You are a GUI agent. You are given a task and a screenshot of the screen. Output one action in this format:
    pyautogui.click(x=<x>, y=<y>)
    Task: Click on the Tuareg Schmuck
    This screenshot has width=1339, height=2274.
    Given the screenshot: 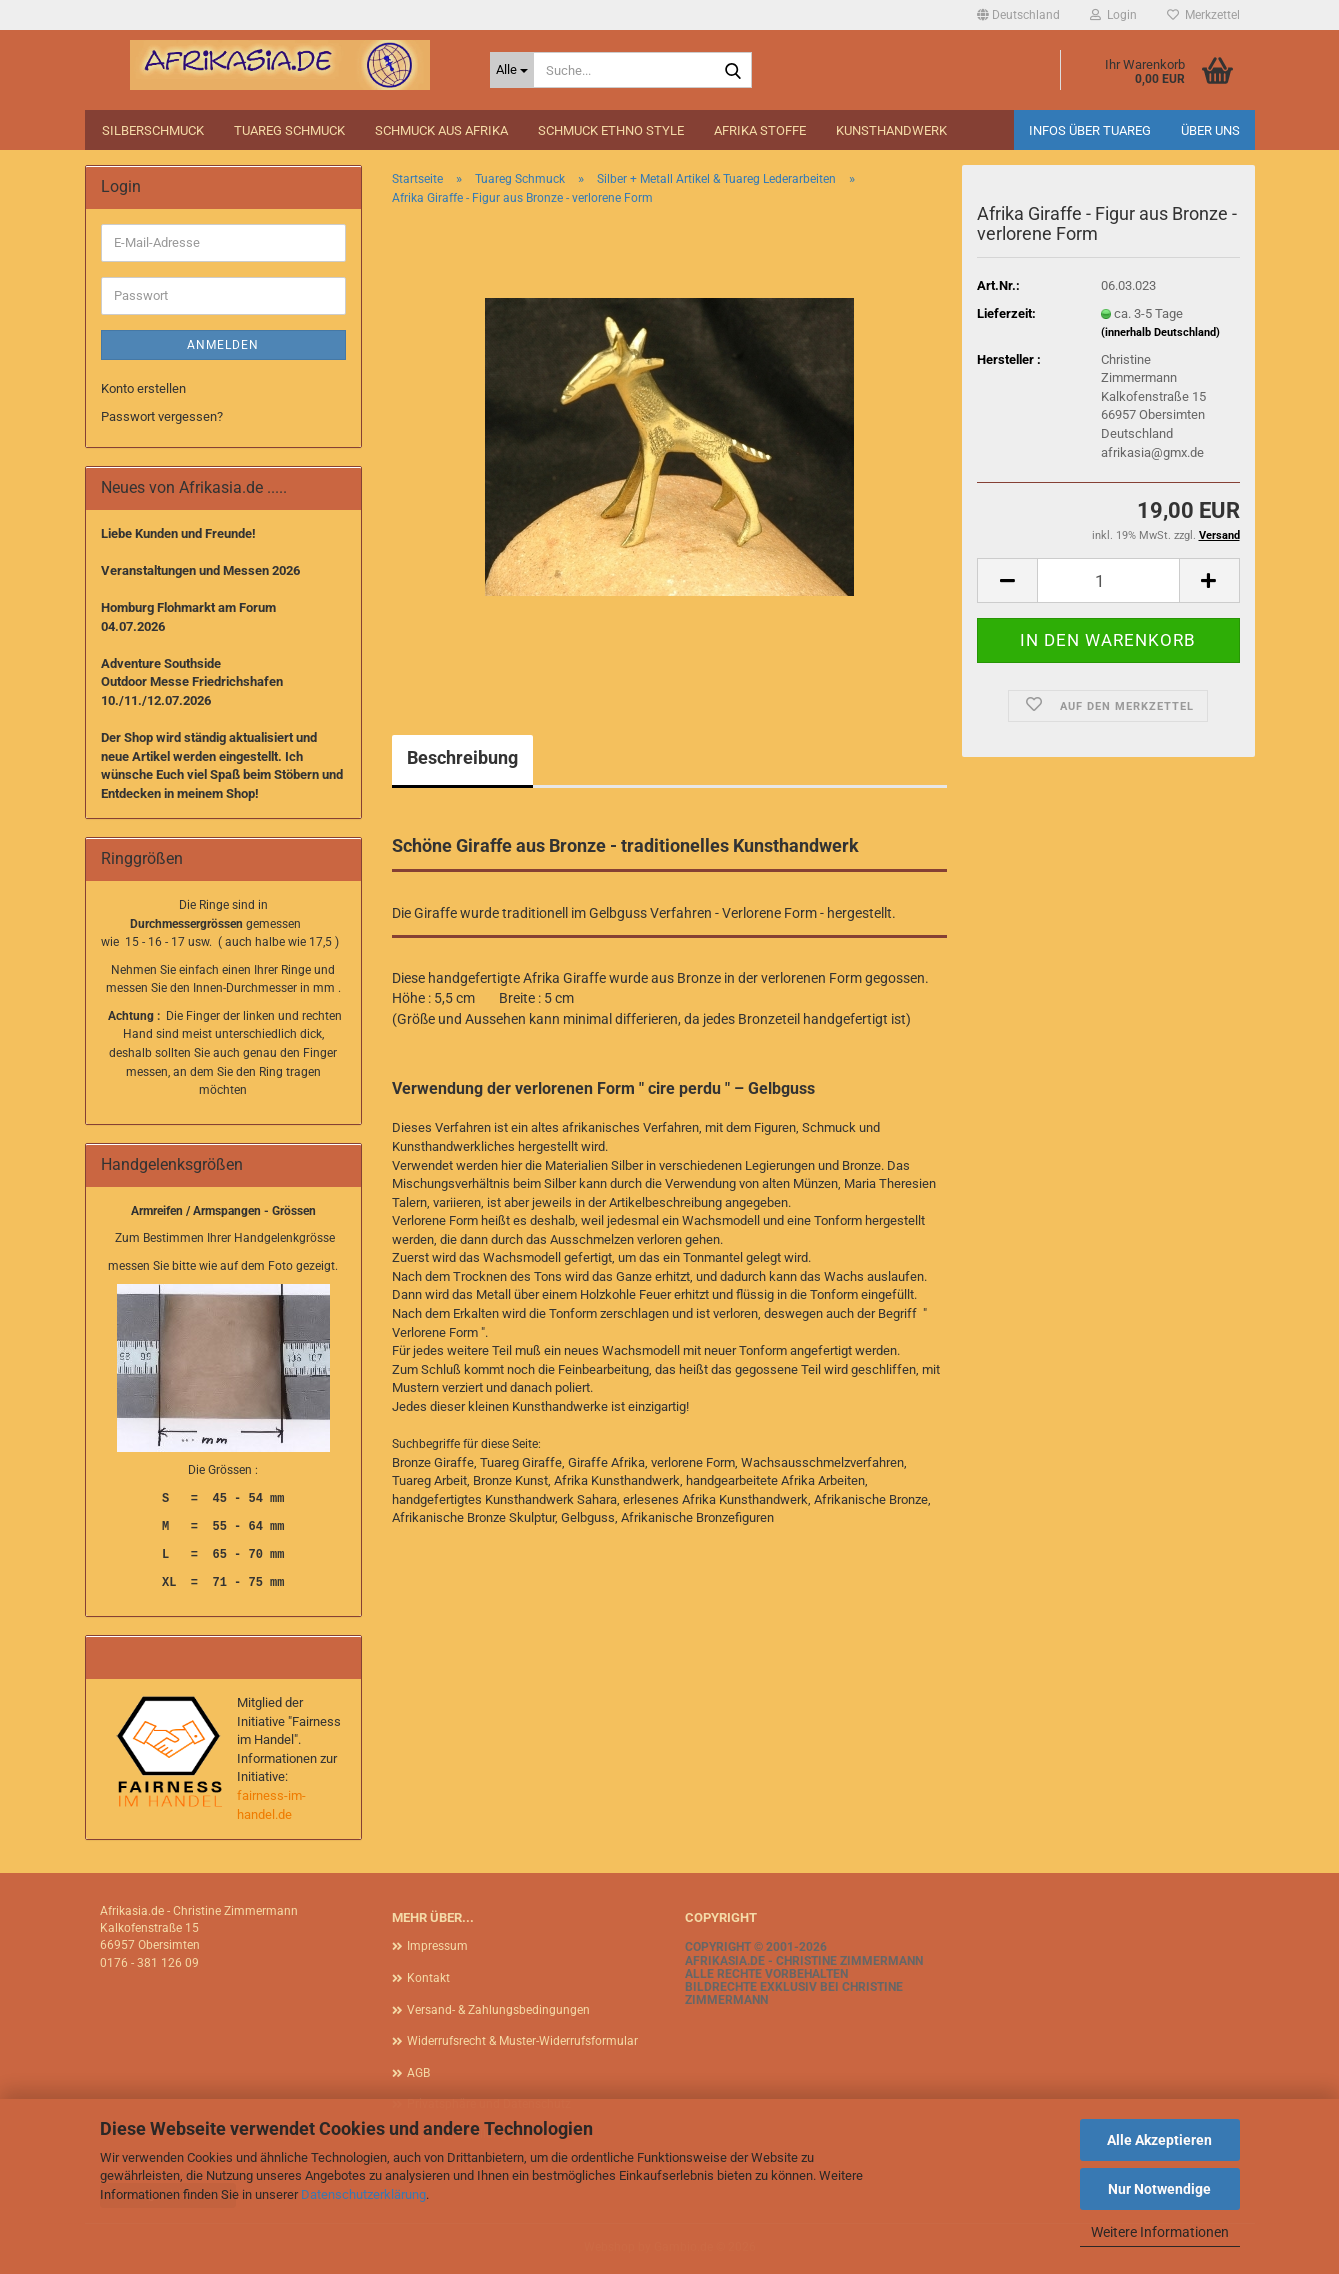 What is the action you would take?
    pyautogui.click(x=289, y=130)
    